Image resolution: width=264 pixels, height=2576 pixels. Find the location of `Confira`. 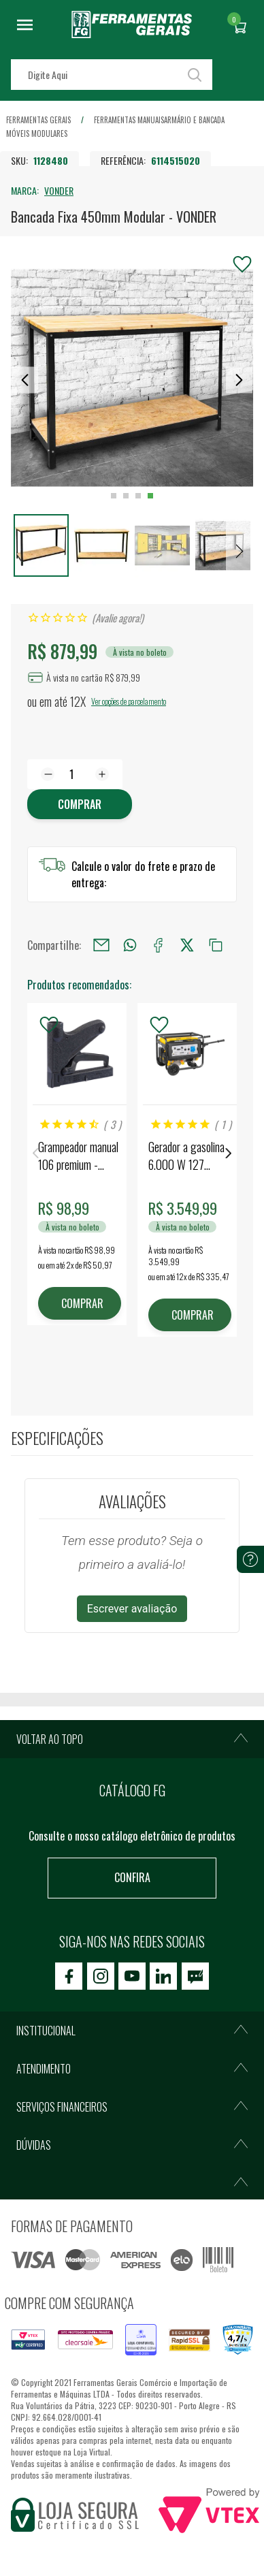

Confira is located at coordinates (132, 1877).